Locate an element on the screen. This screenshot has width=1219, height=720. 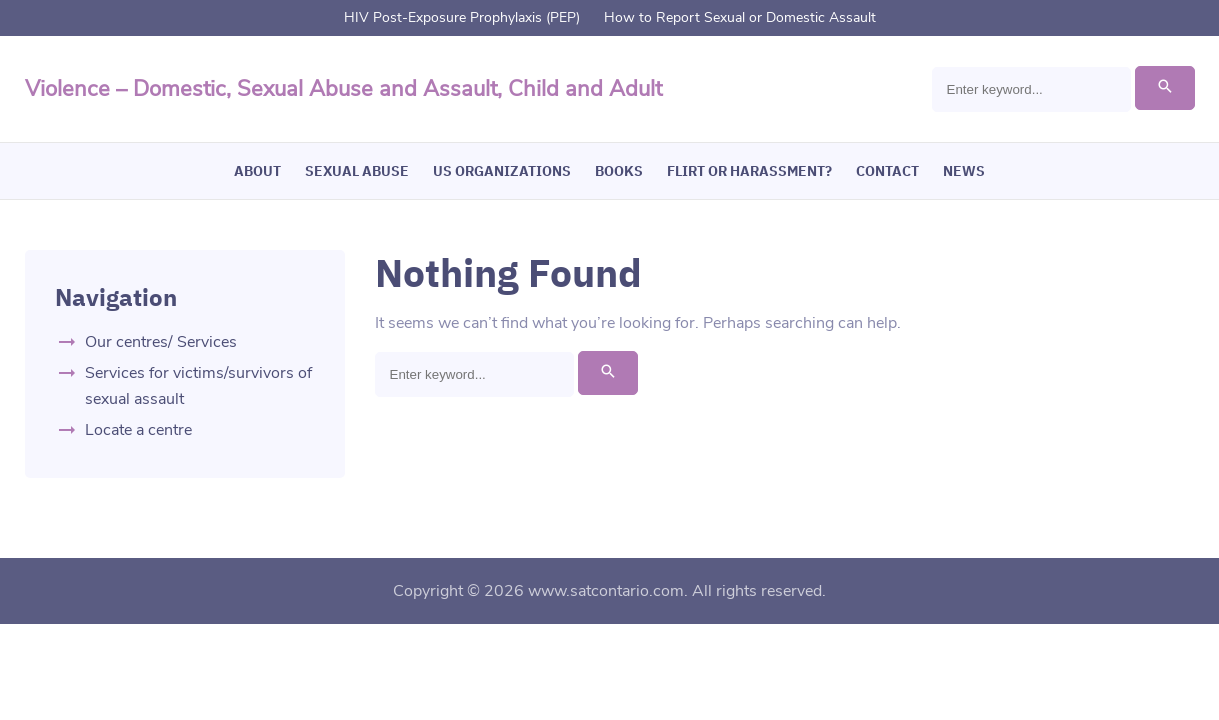
Books is located at coordinates (619, 171).